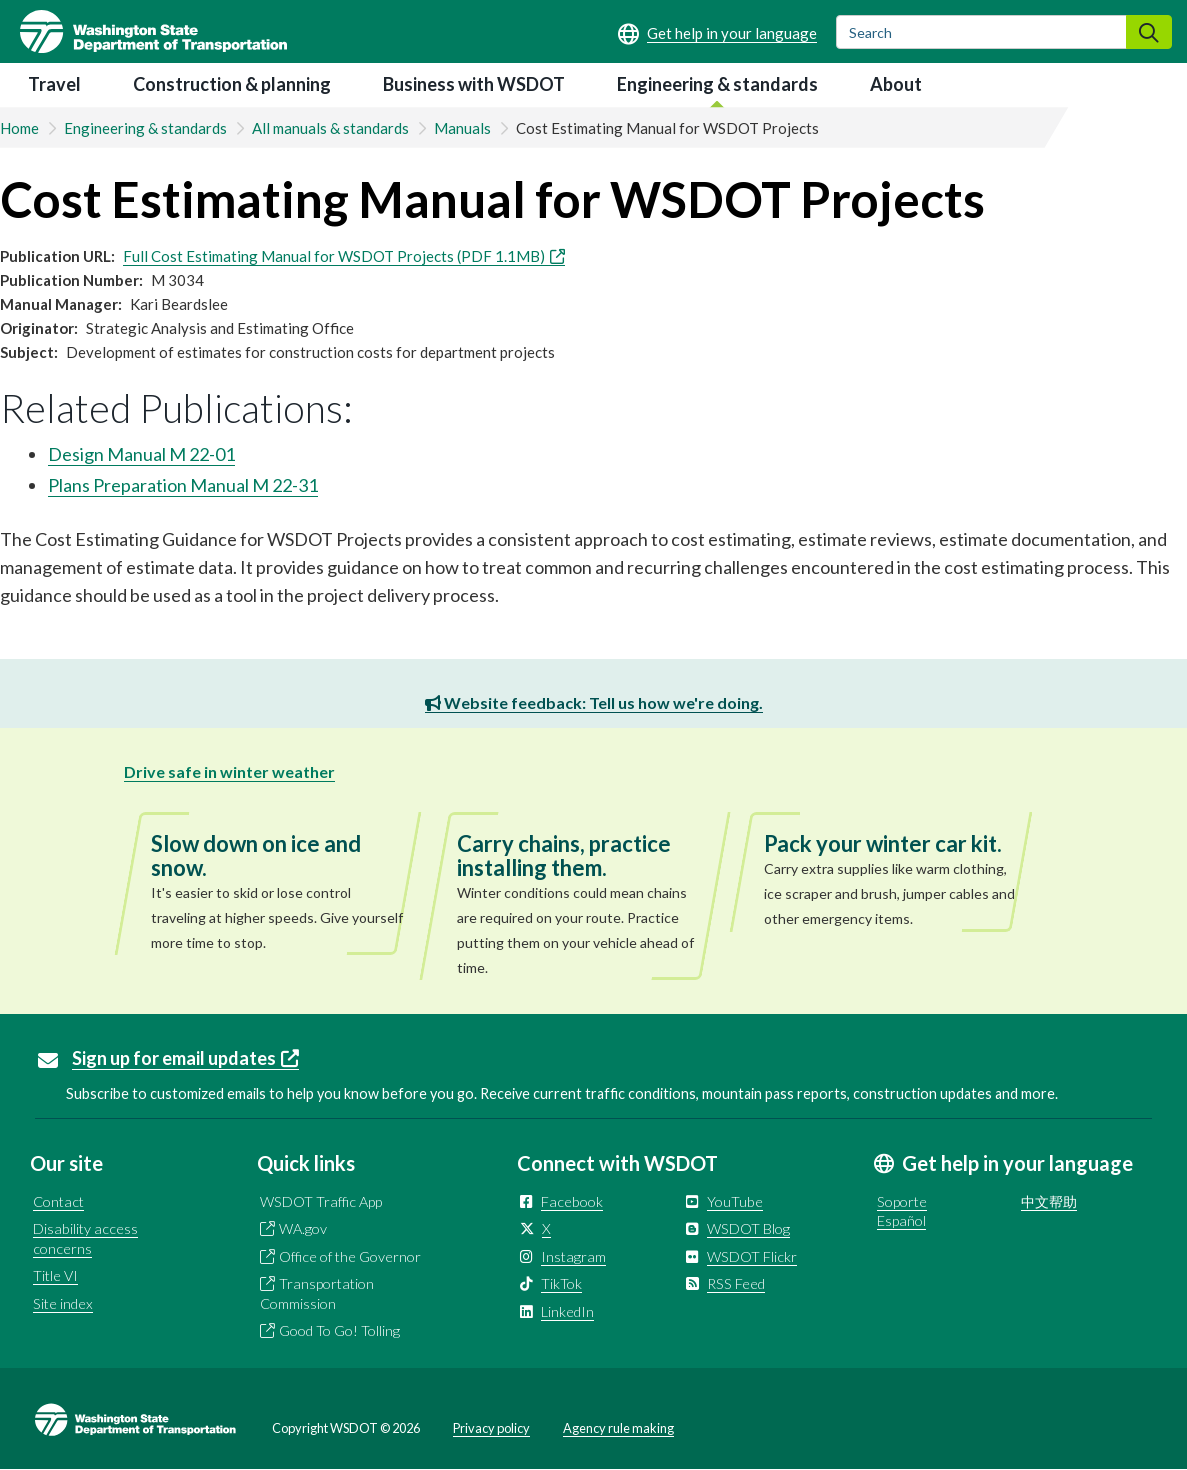 This screenshot has height=1470, width=1187. I want to click on Site index, so click(63, 1303).